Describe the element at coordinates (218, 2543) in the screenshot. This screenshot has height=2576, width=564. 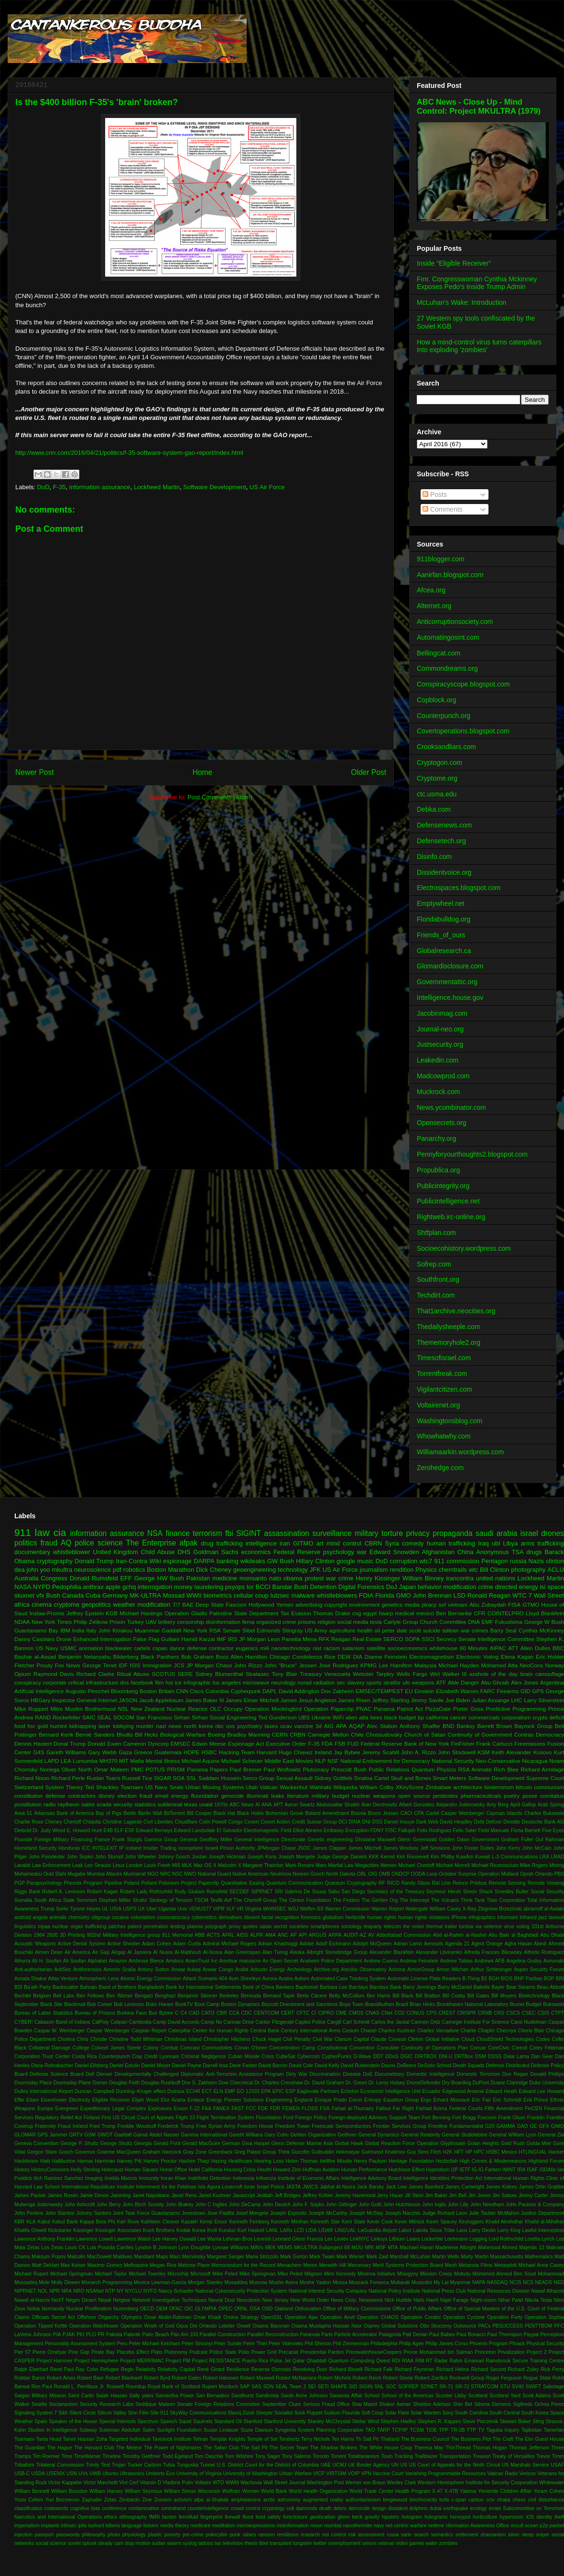
I see `tax` at that location.